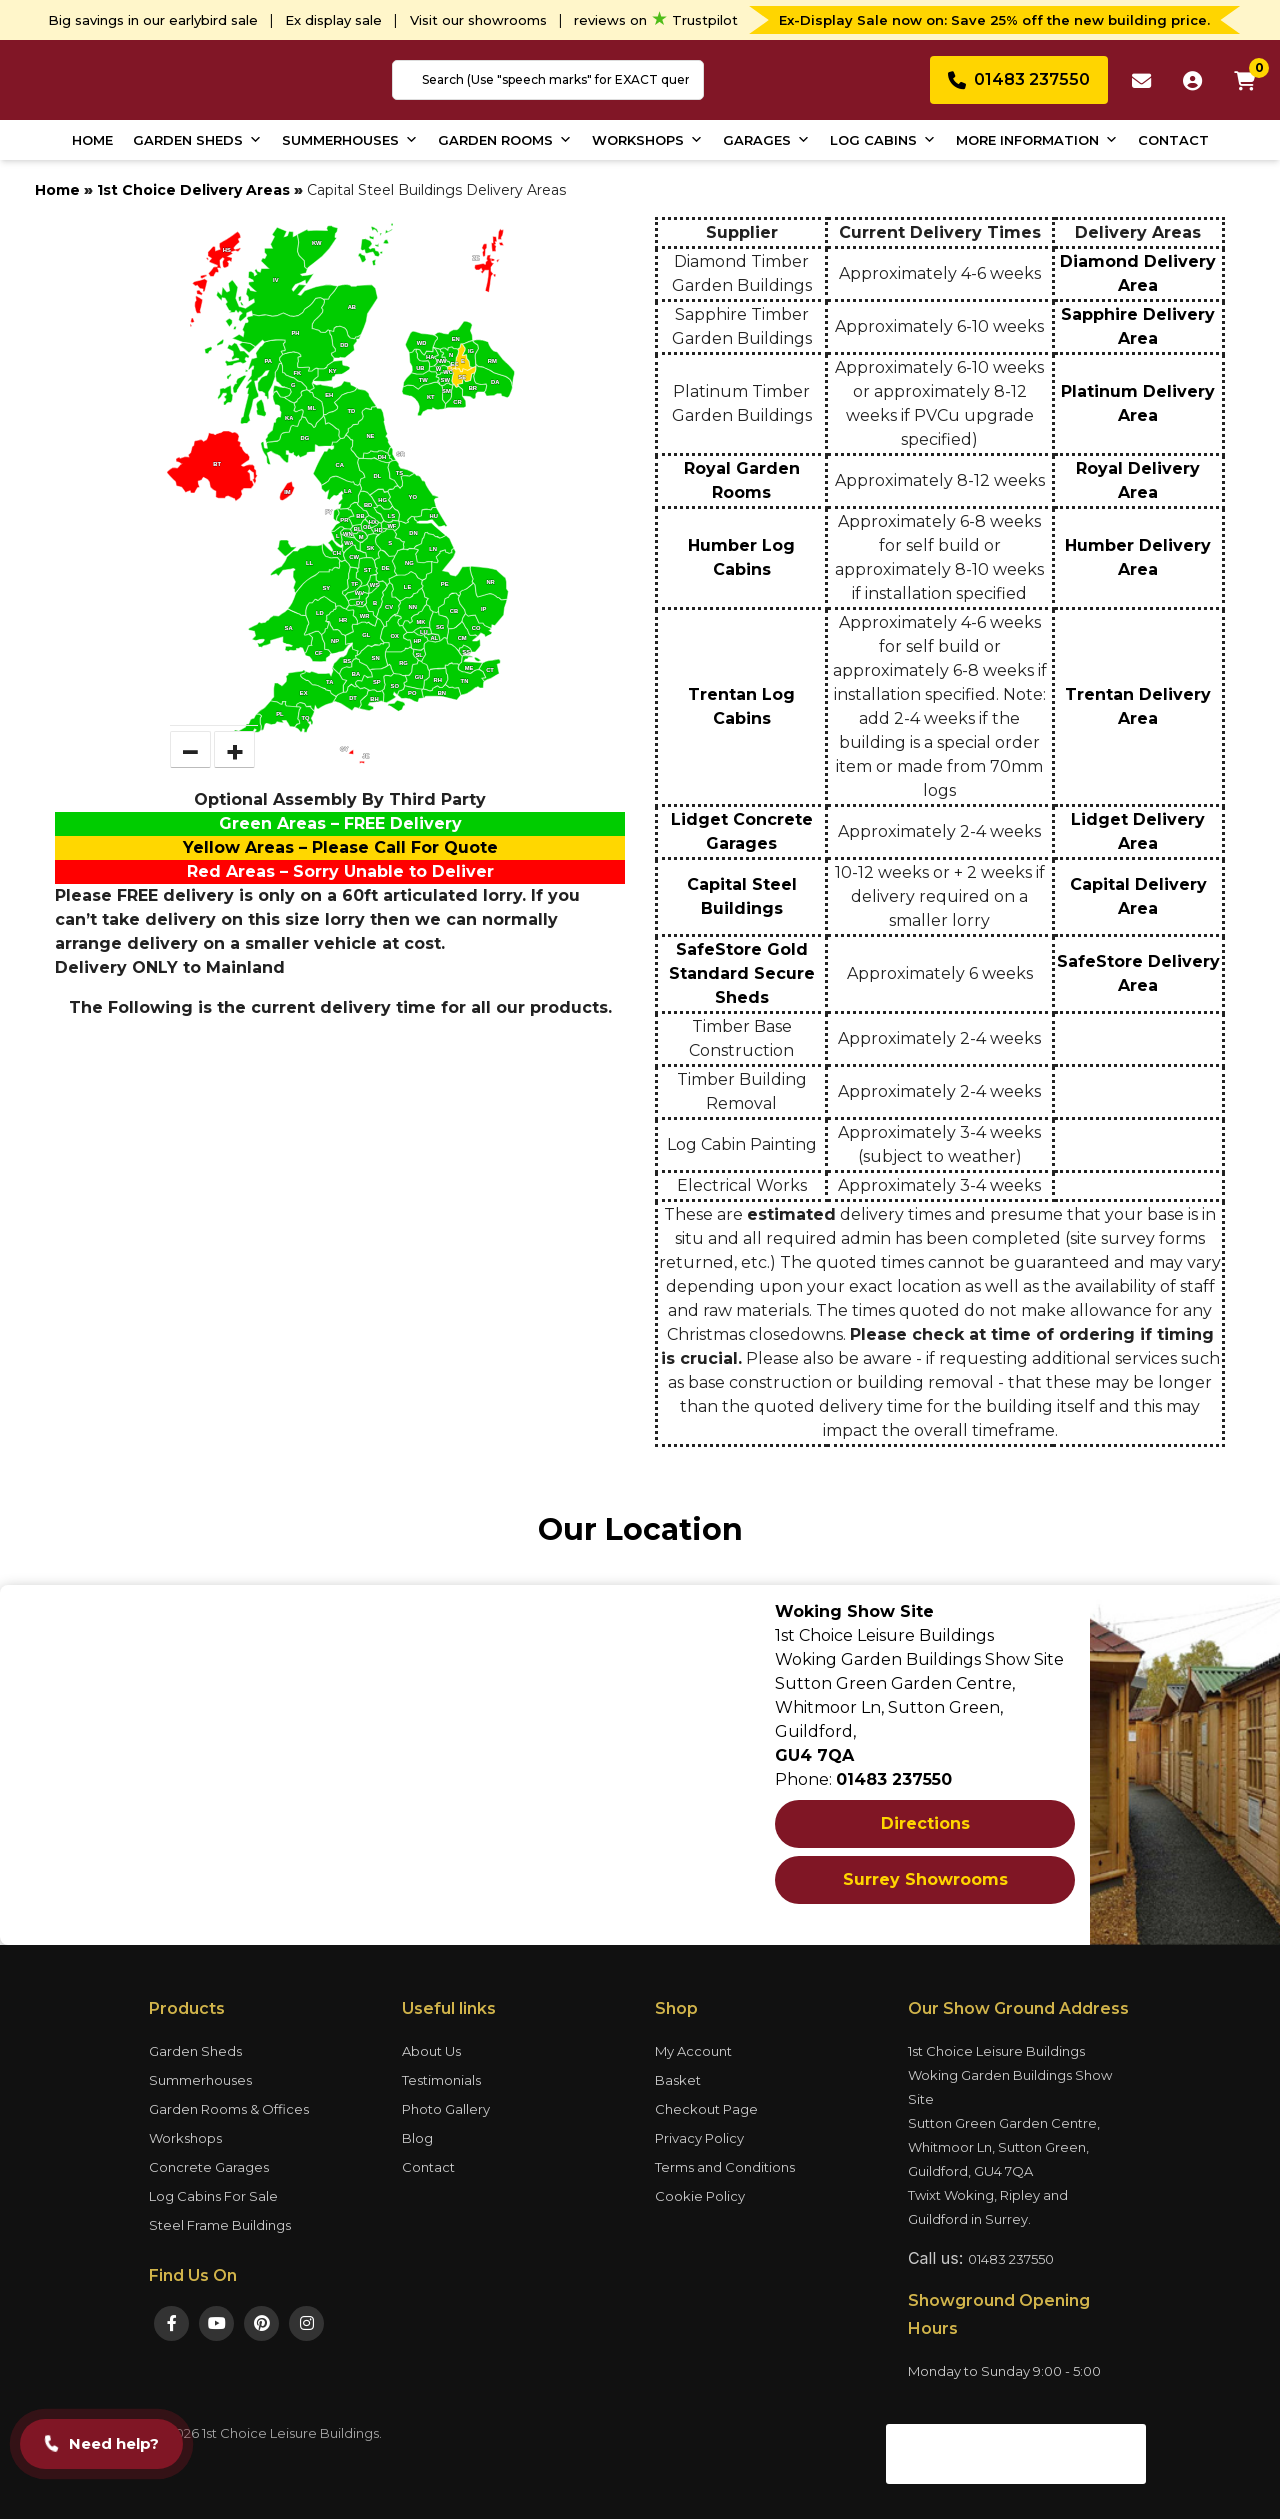 The width and height of the screenshot is (1280, 2519). I want to click on 01483 237550, so click(1011, 2259).